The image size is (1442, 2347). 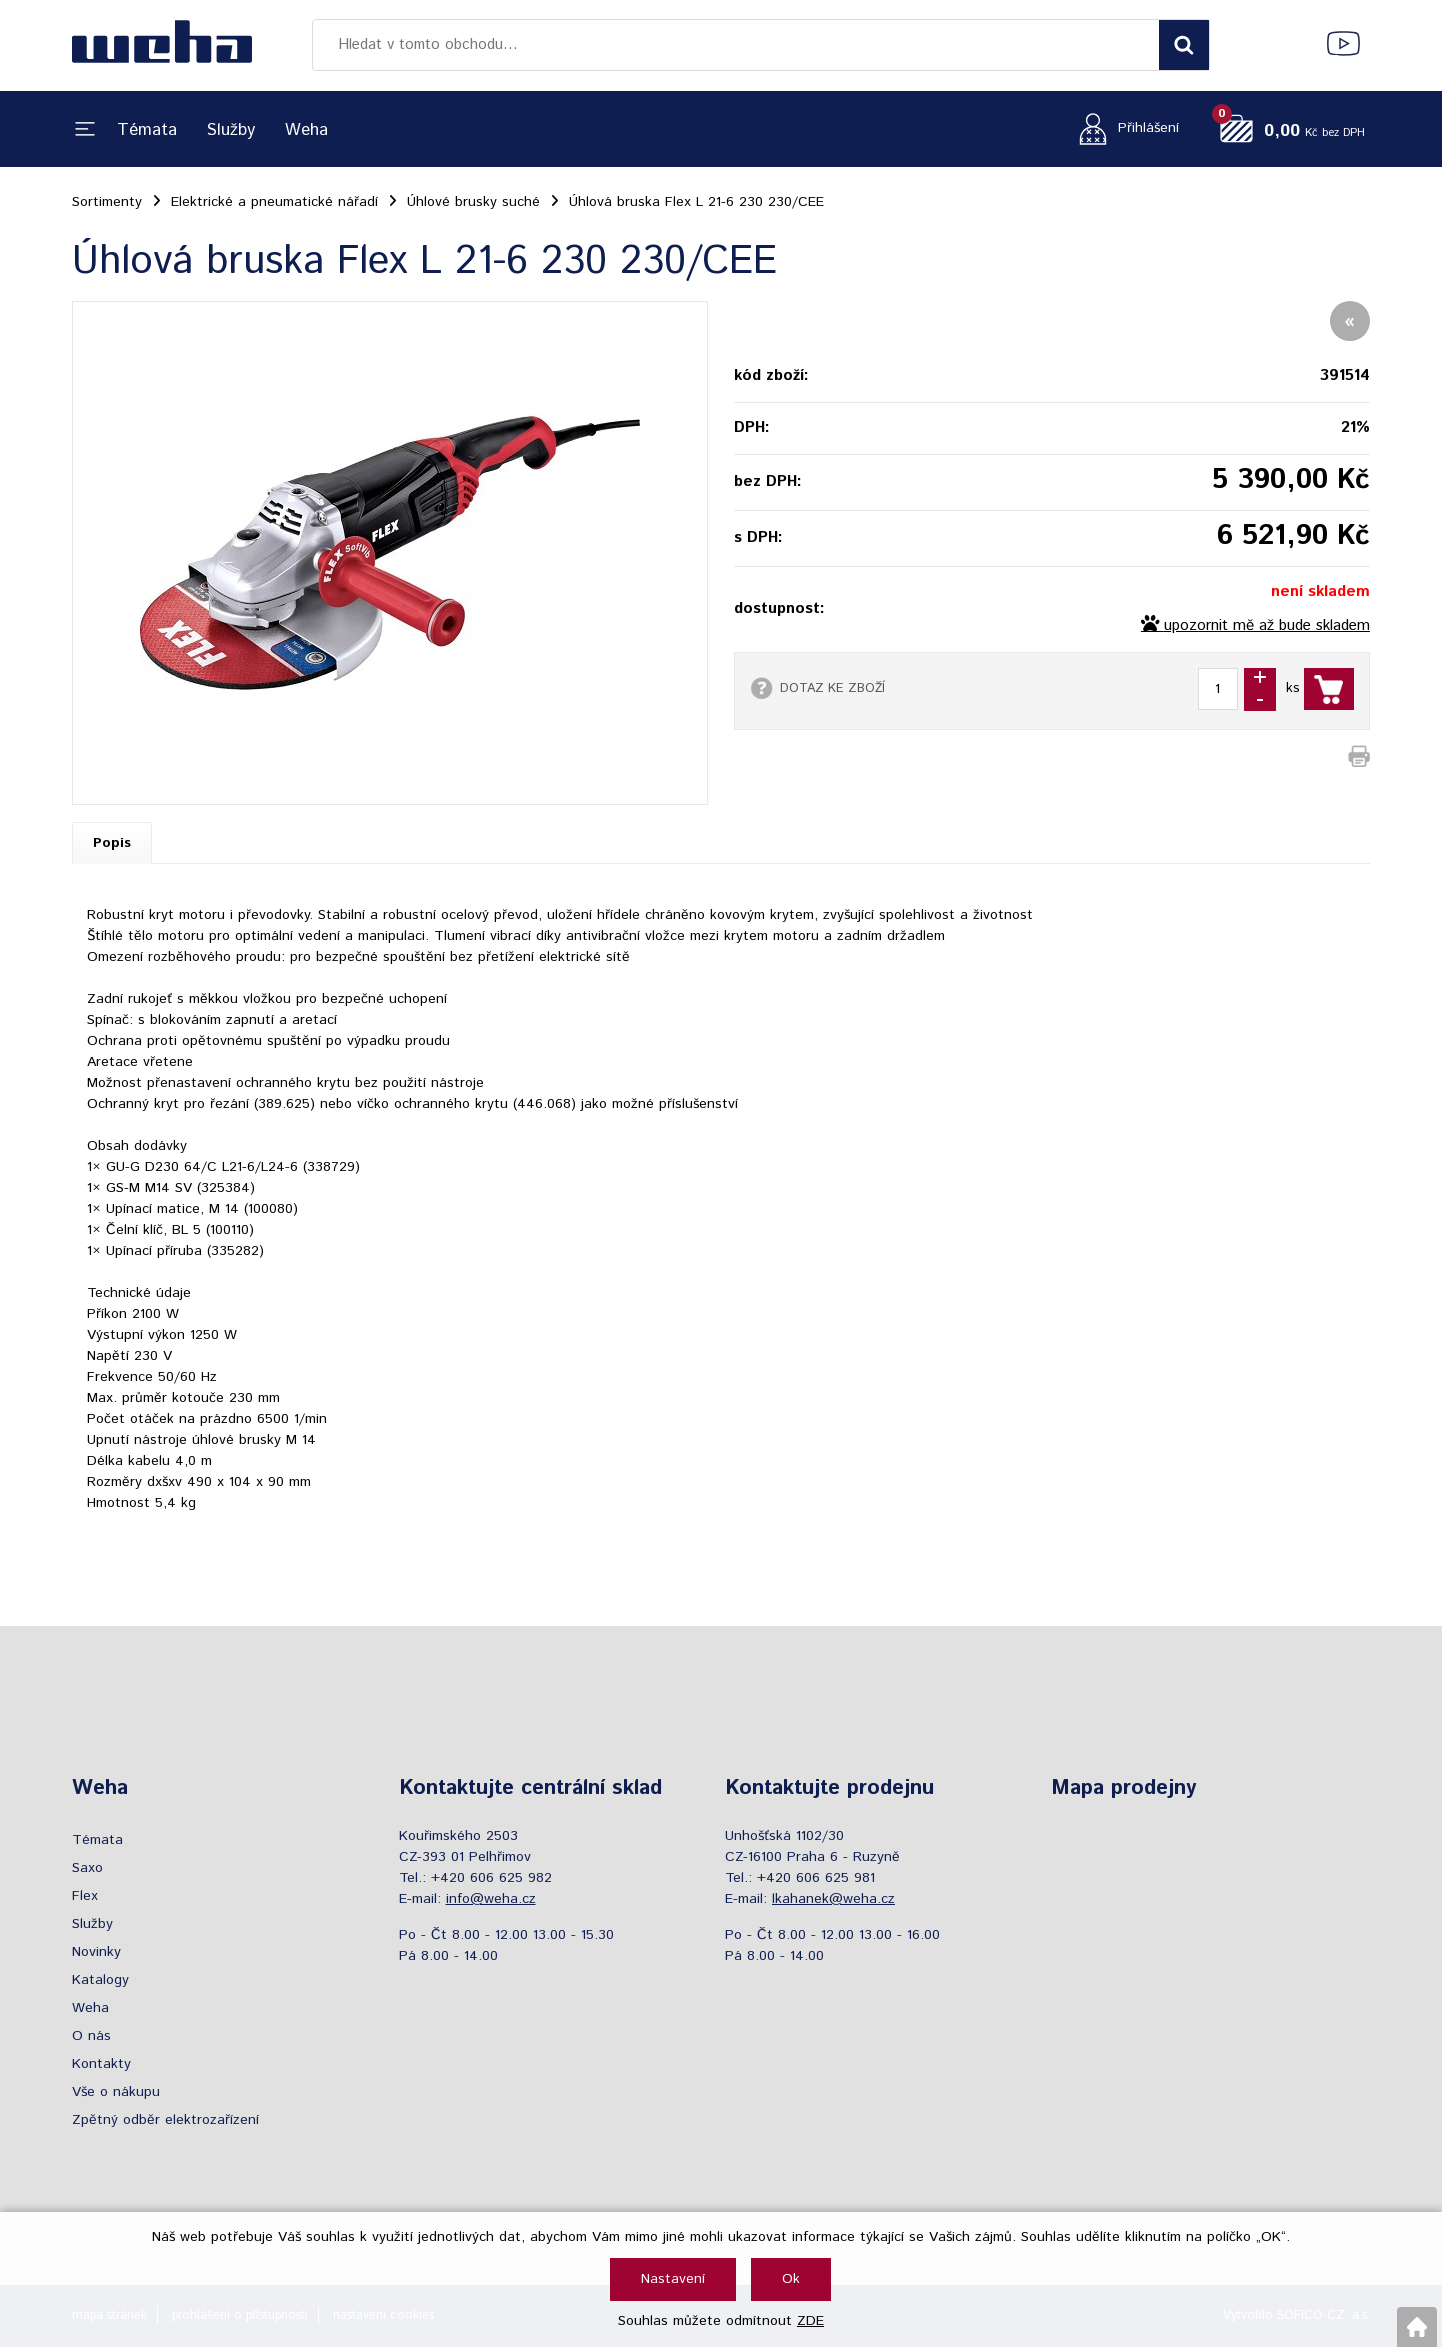 I want to click on [Vyhledat obsah], so click(x=1184, y=45).